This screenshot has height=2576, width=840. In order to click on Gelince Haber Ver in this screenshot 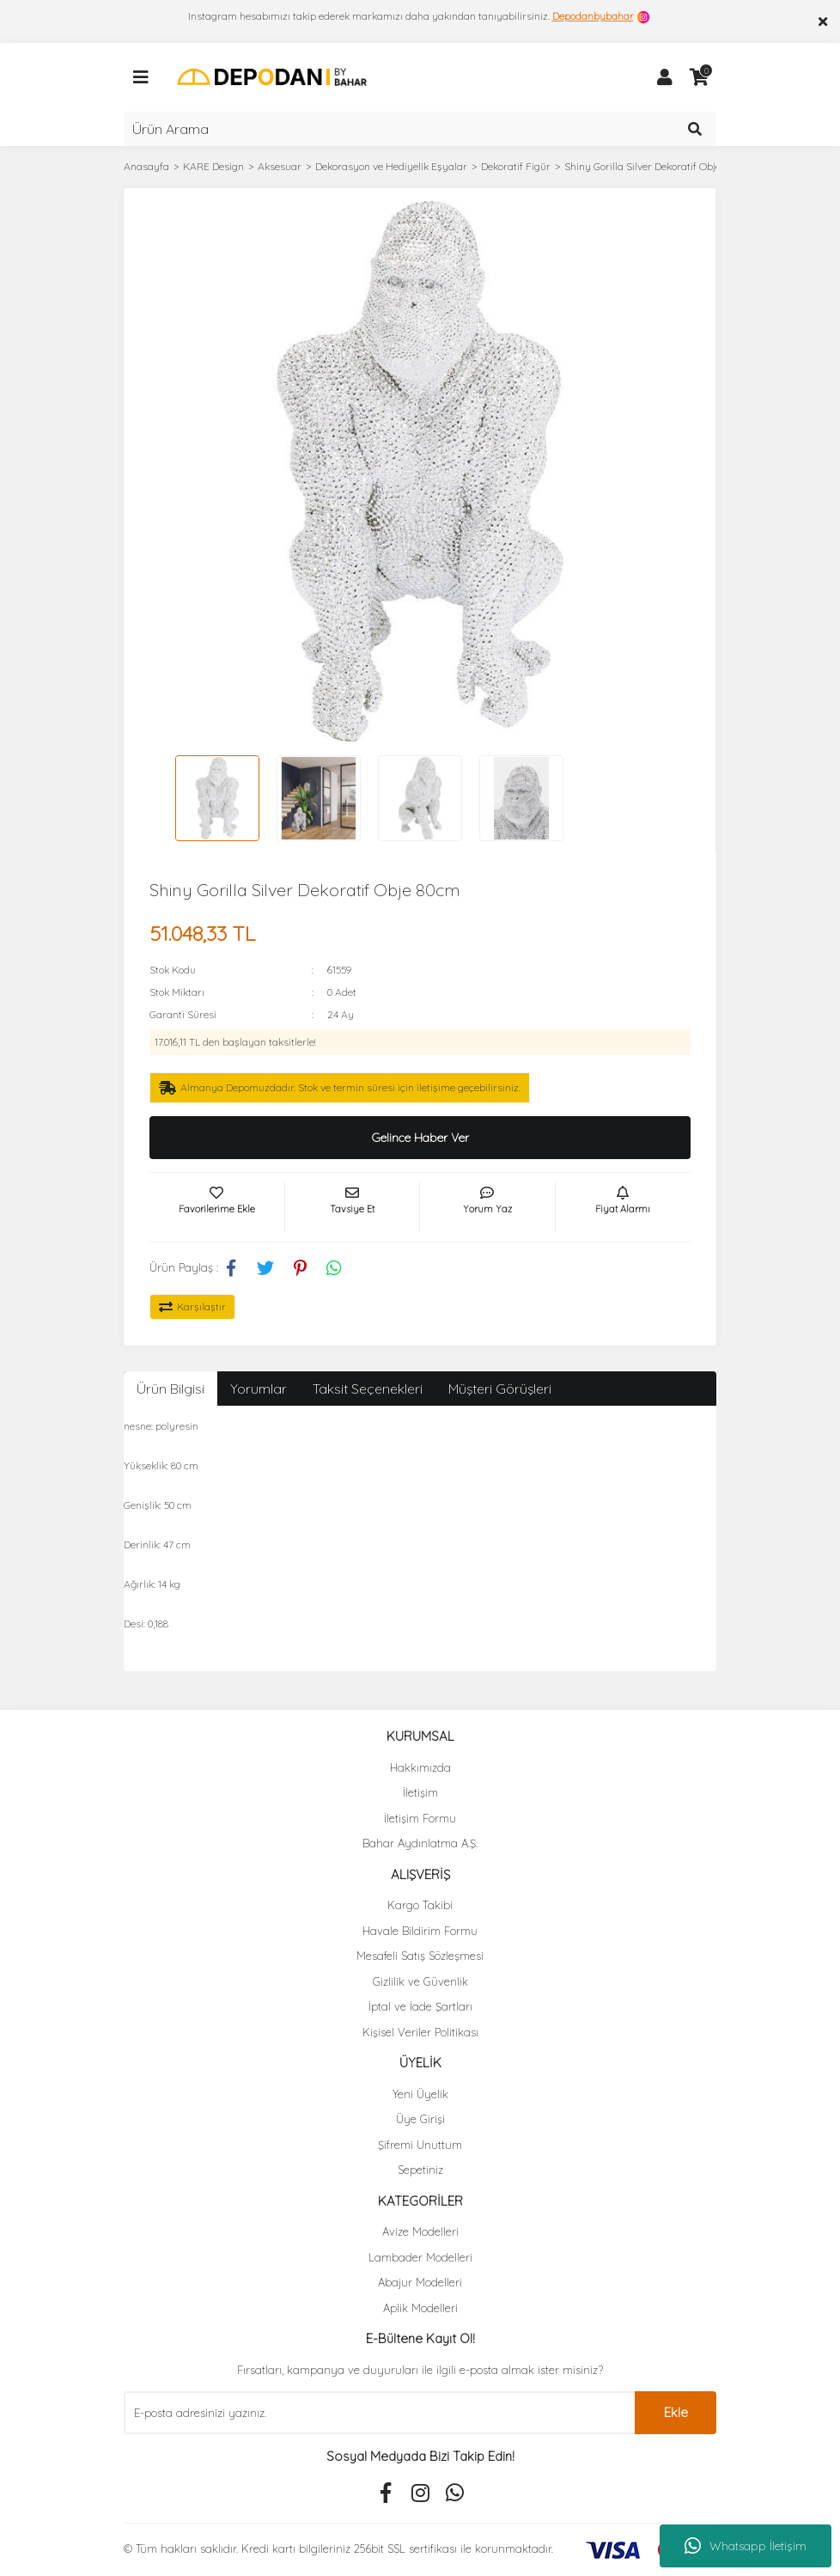, I will do `click(420, 1137)`.